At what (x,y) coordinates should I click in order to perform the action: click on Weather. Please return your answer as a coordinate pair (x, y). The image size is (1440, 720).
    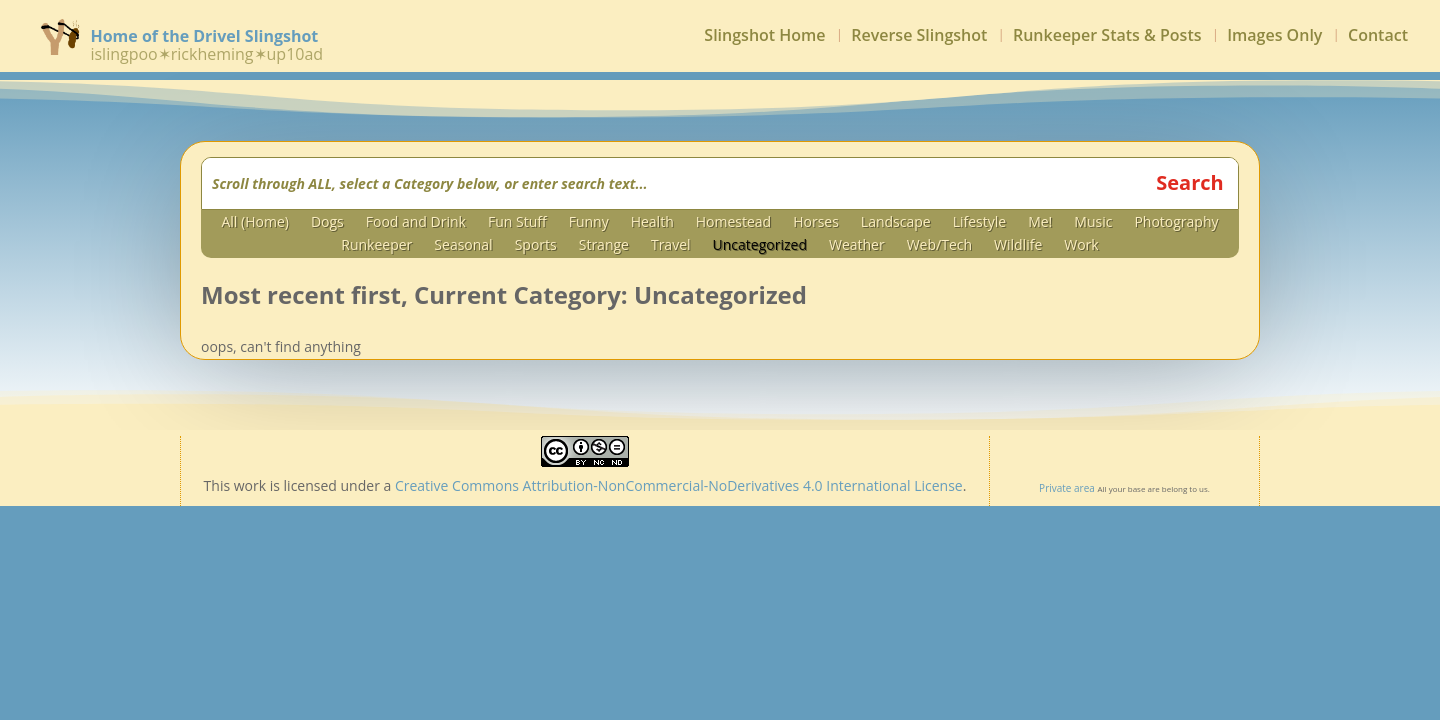
    Looking at the image, I should click on (857, 247).